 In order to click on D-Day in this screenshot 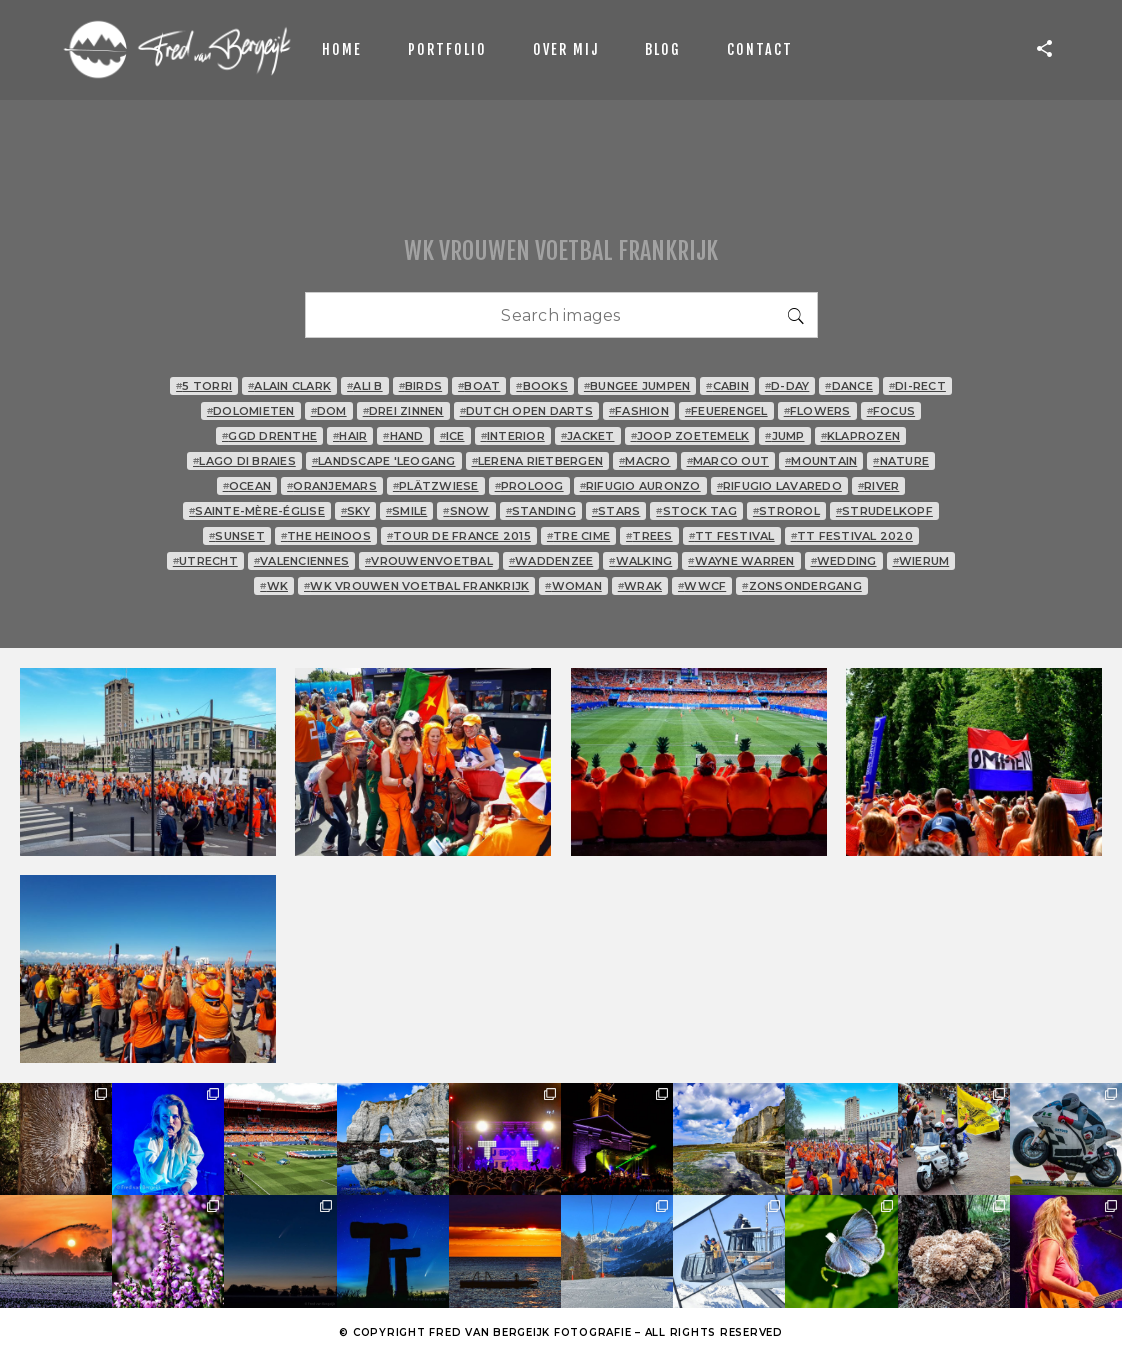, I will do `click(787, 386)`.